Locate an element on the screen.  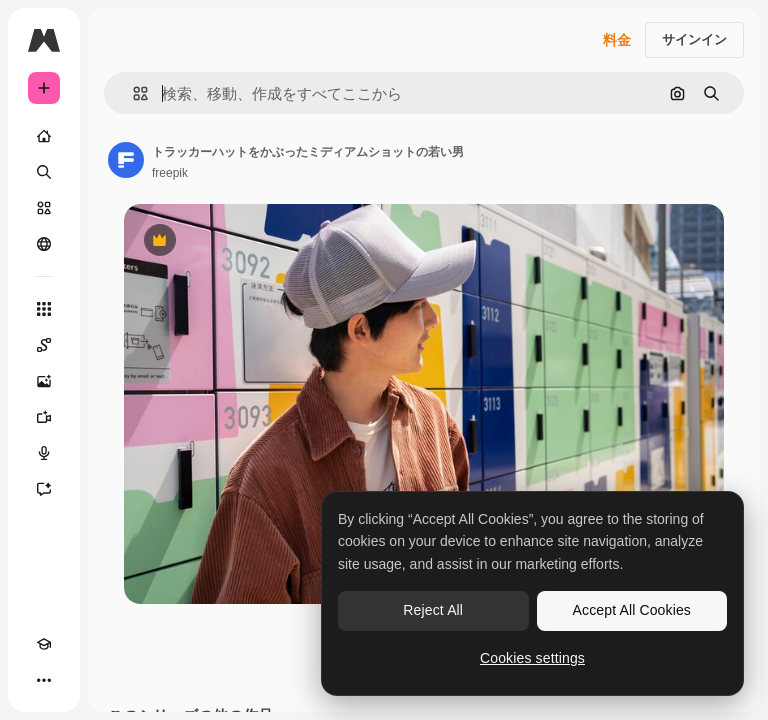
Cookies settings [Cookies settings, Opens the preference center dialog] is located at coordinates (532, 658).